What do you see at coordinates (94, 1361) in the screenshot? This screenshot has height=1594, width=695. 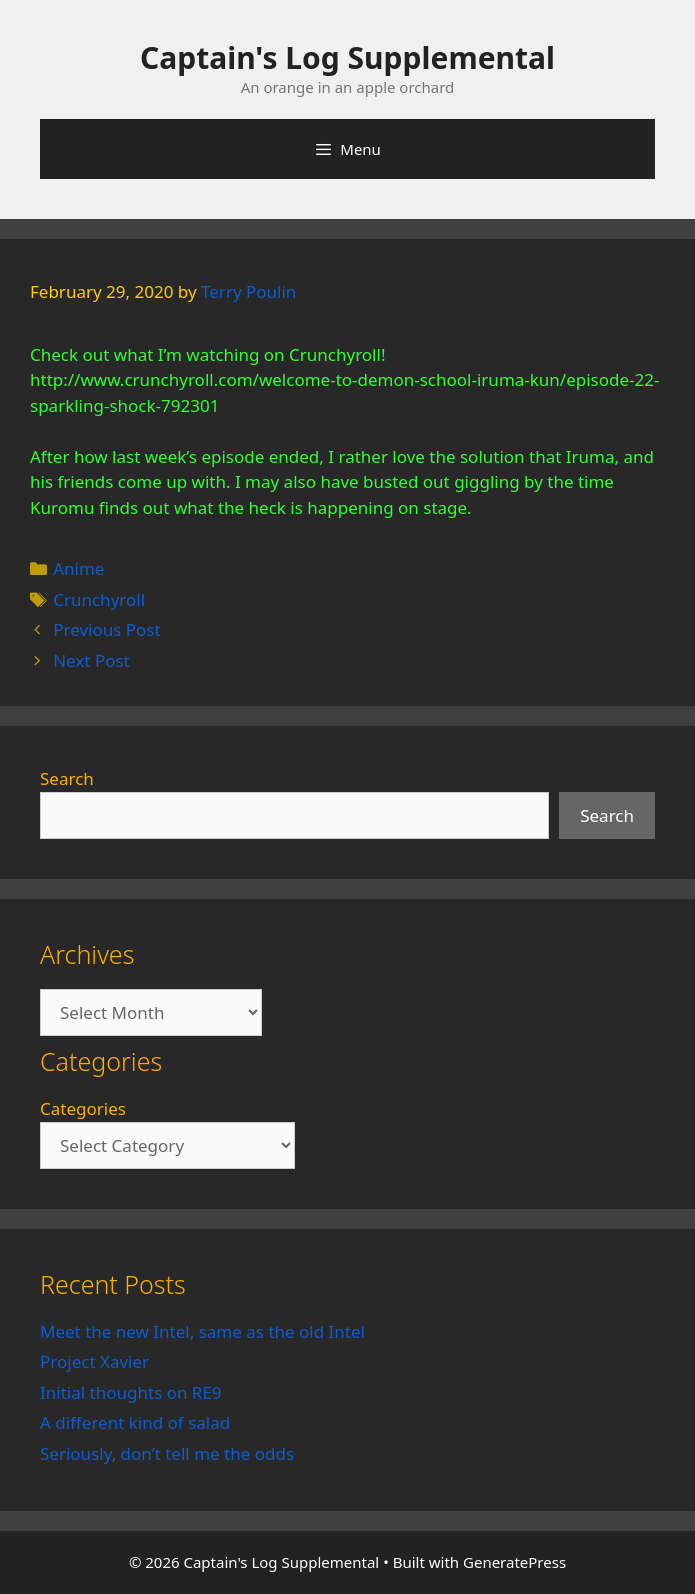 I see `Project Xavier` at bounding box center [94, 1361].